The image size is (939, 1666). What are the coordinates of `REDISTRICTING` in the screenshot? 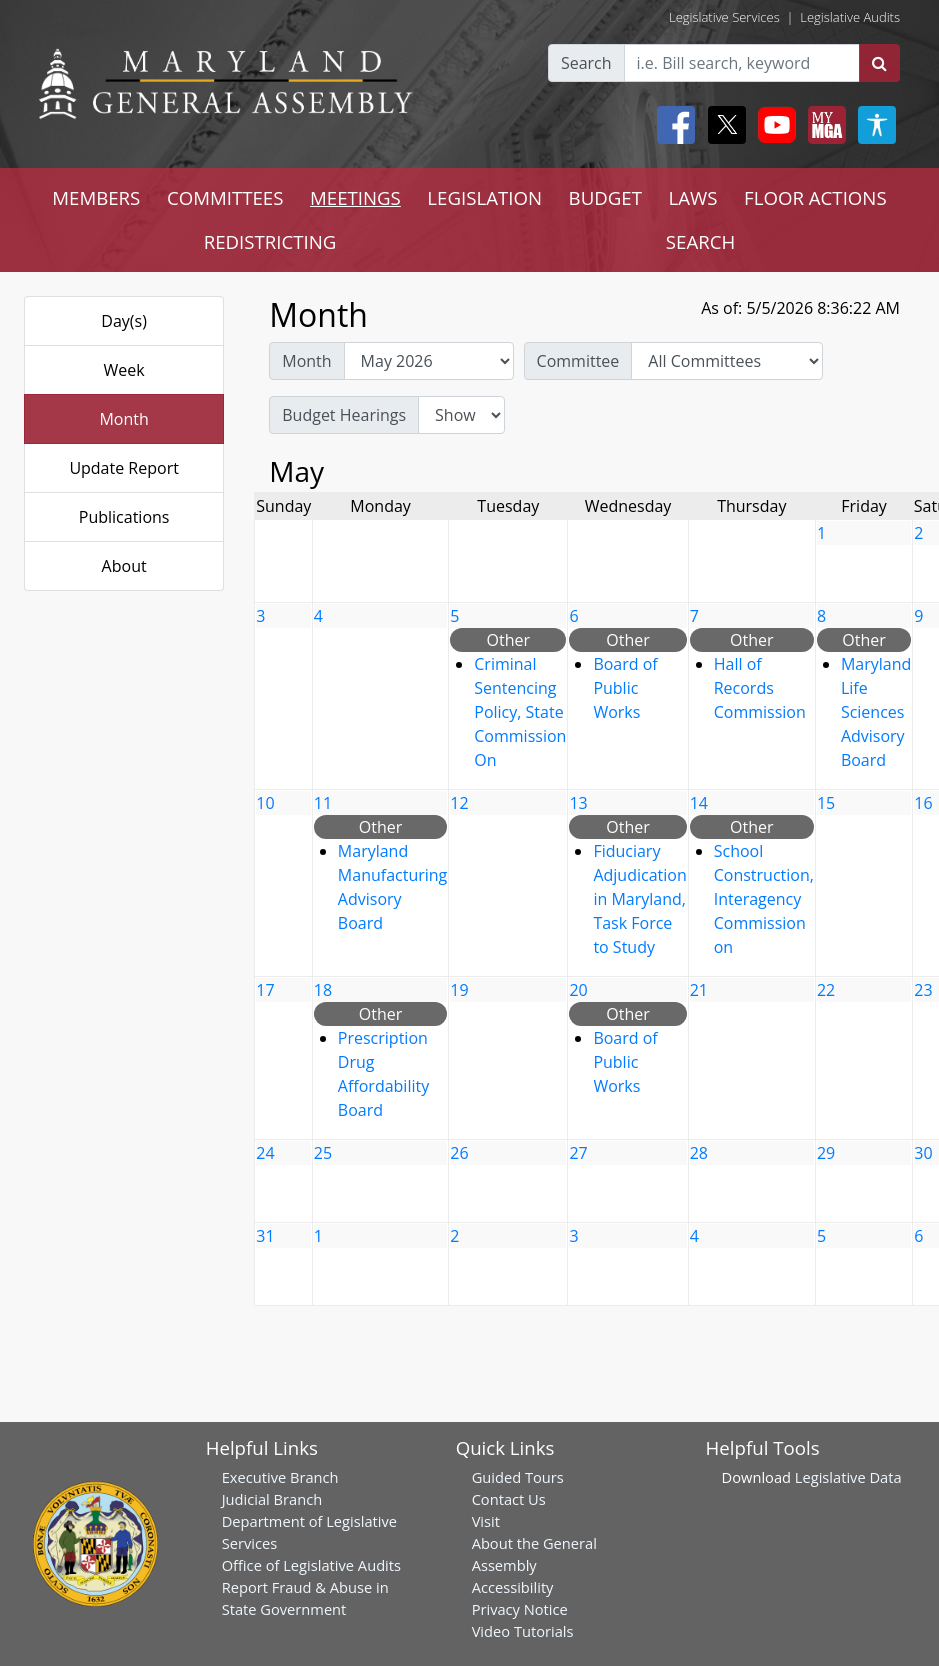 It's located at (270, 241).